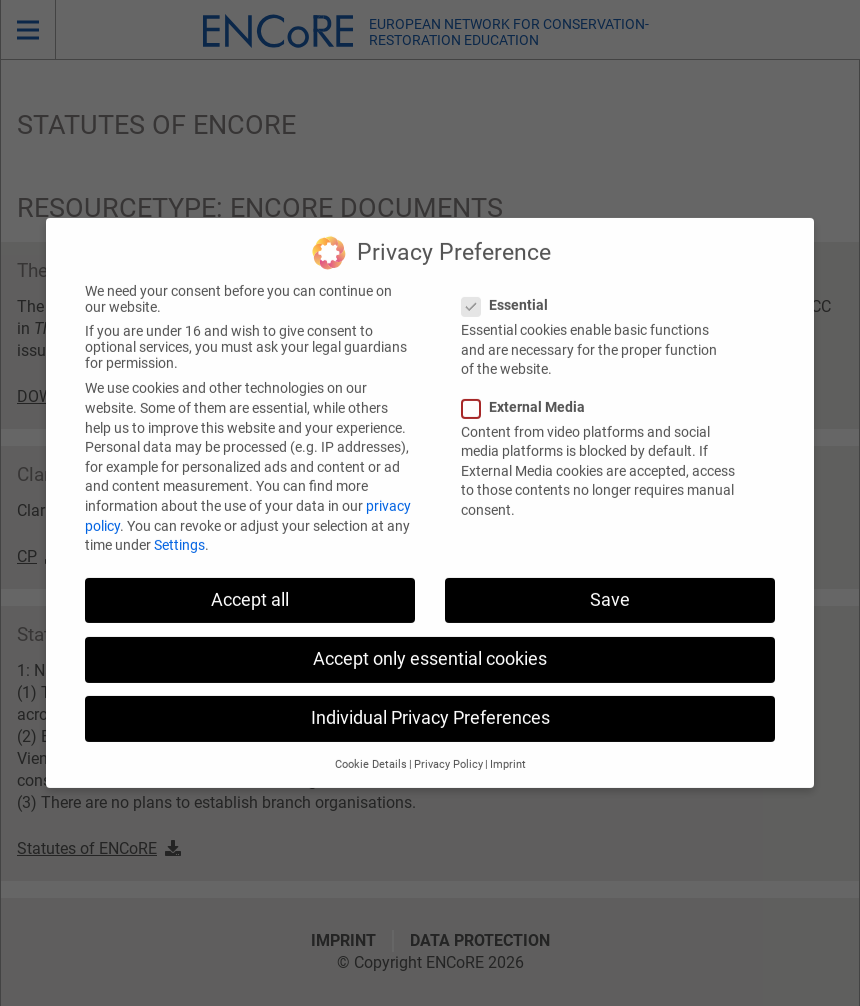  I want to click on Individual Privacy Preferences [button], so click(430, 704).